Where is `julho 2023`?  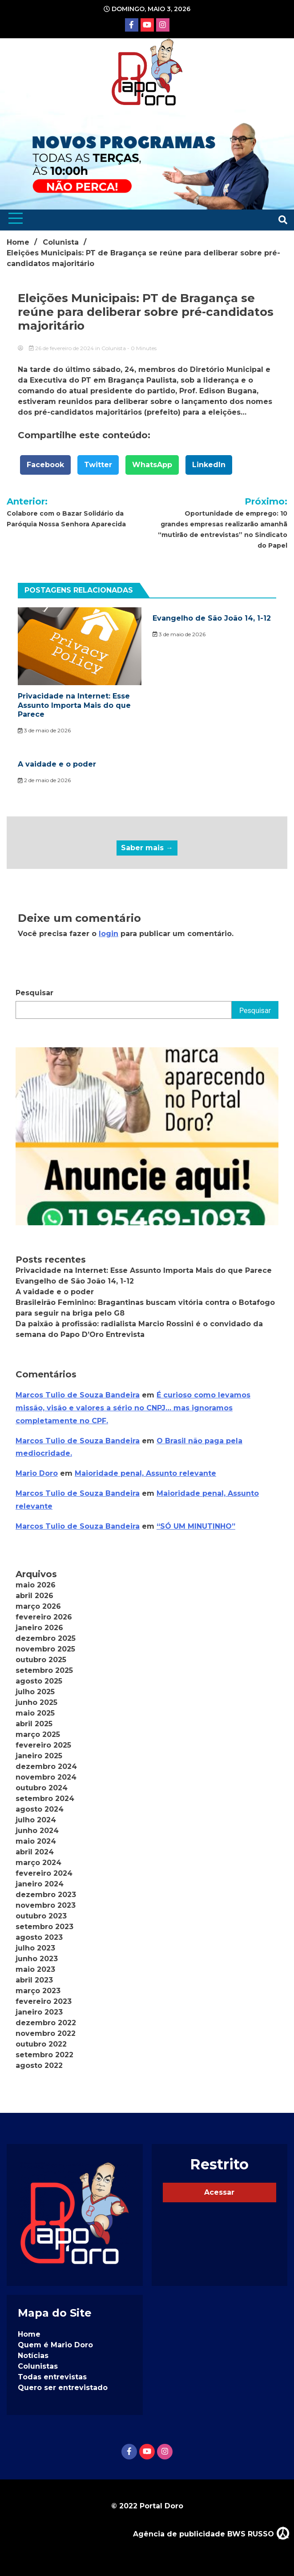 julho 2023 is located at coordinates (35, 1948).